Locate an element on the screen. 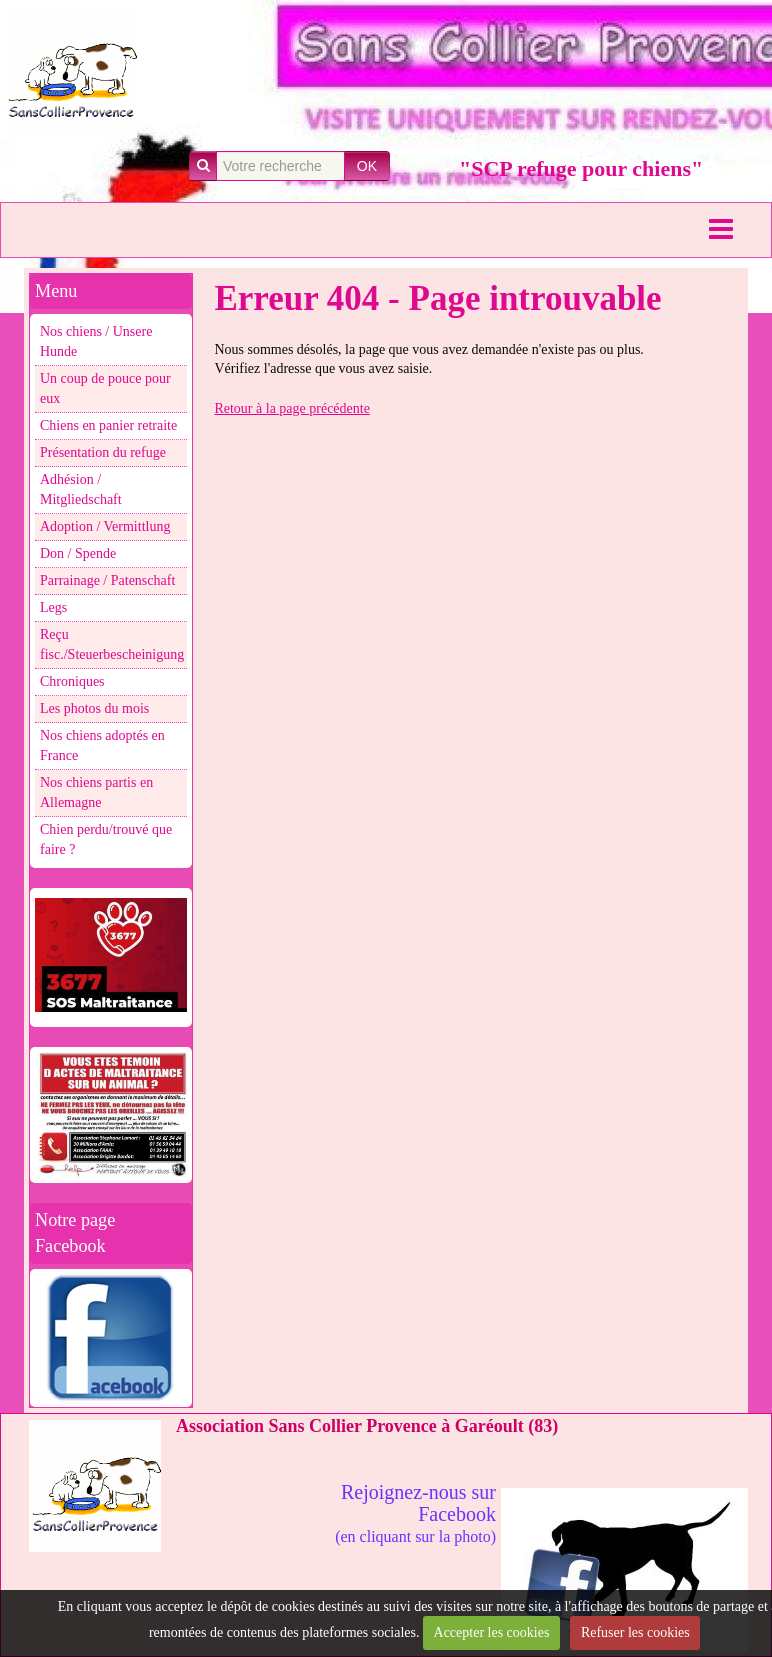  Reçu fisc./Steuerbescheinigung is located at coordinates (112, 644).